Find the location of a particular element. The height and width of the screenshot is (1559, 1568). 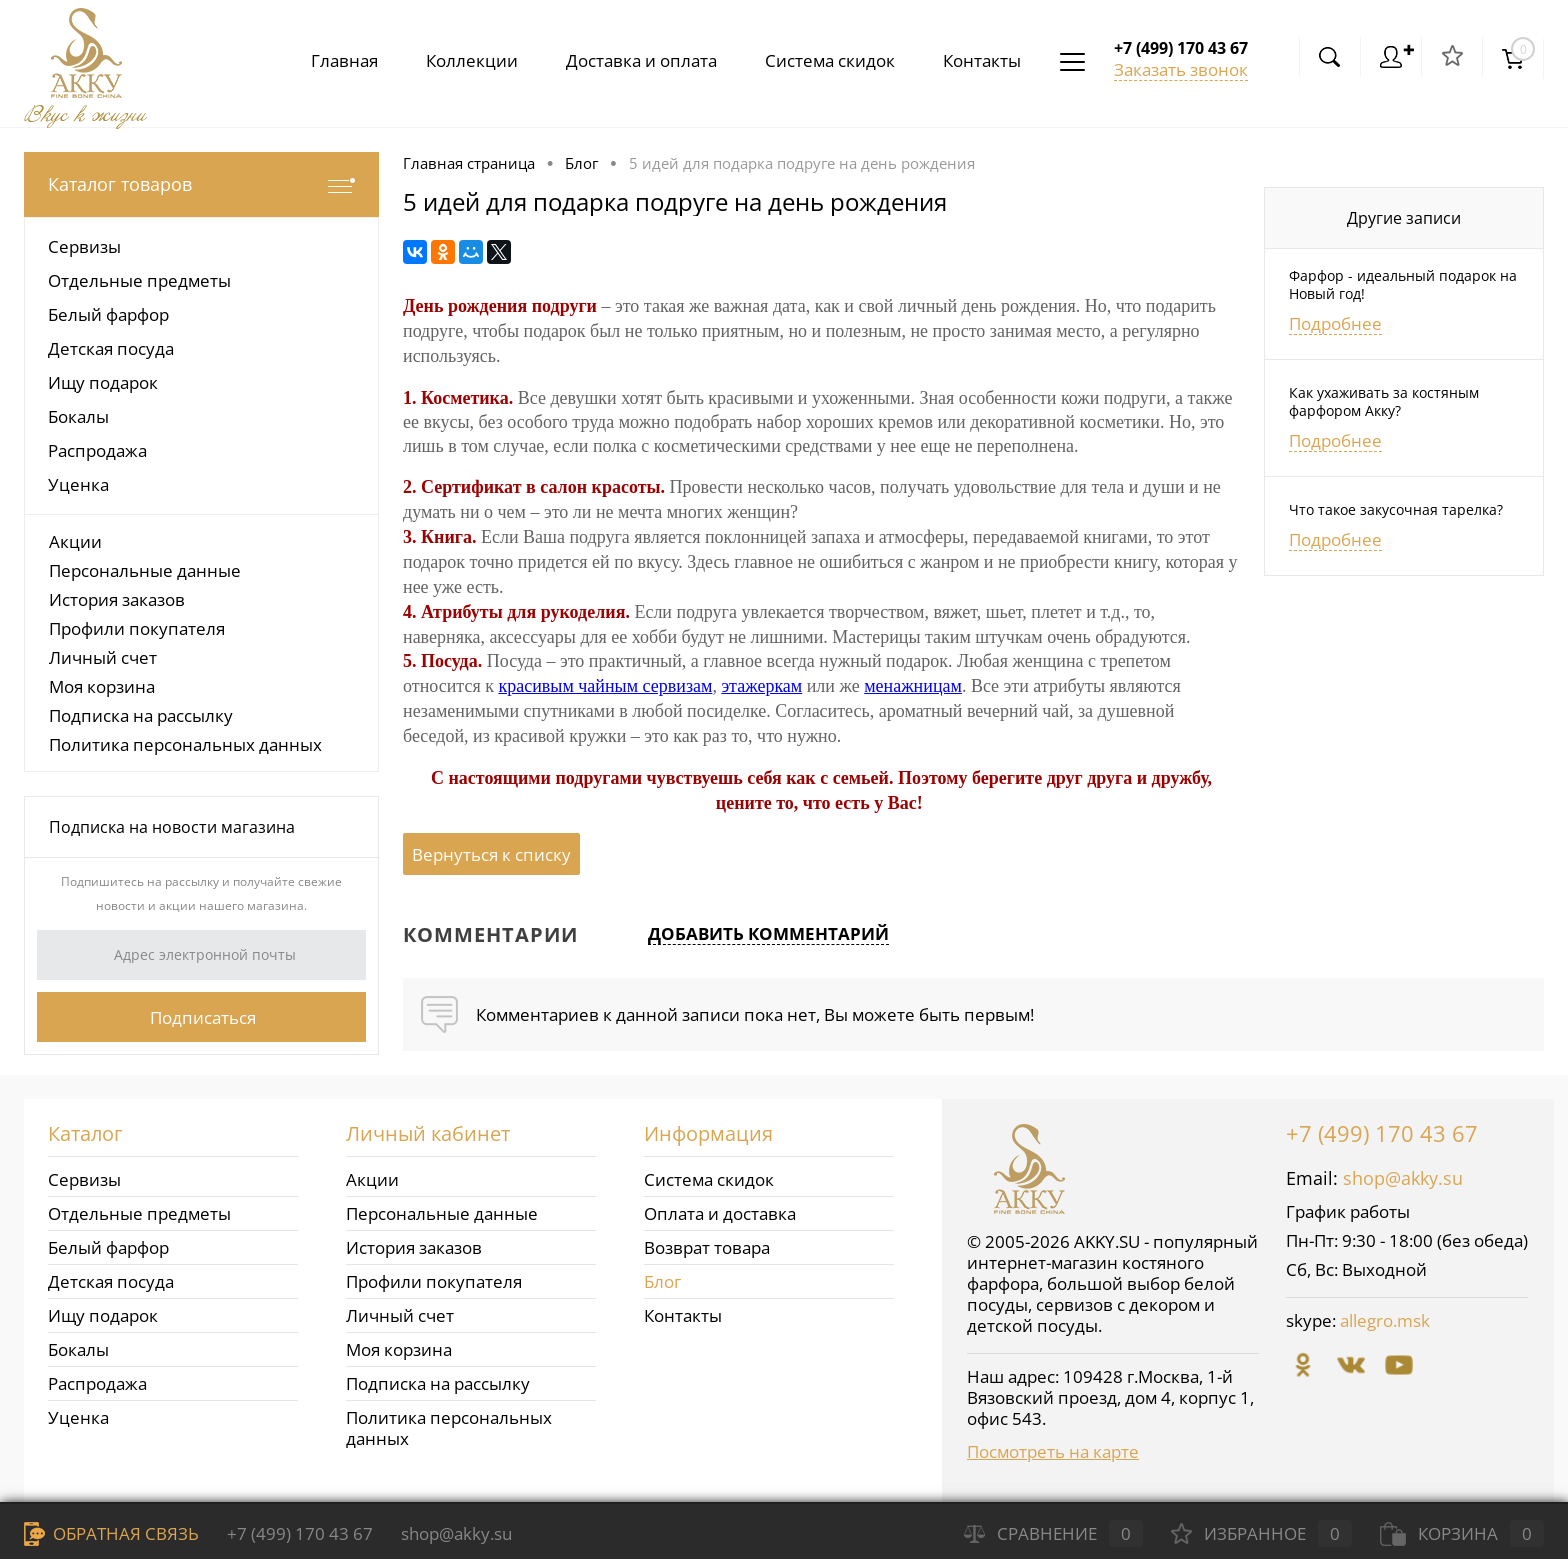

Персональные данные is located at coordinates (145, 570).